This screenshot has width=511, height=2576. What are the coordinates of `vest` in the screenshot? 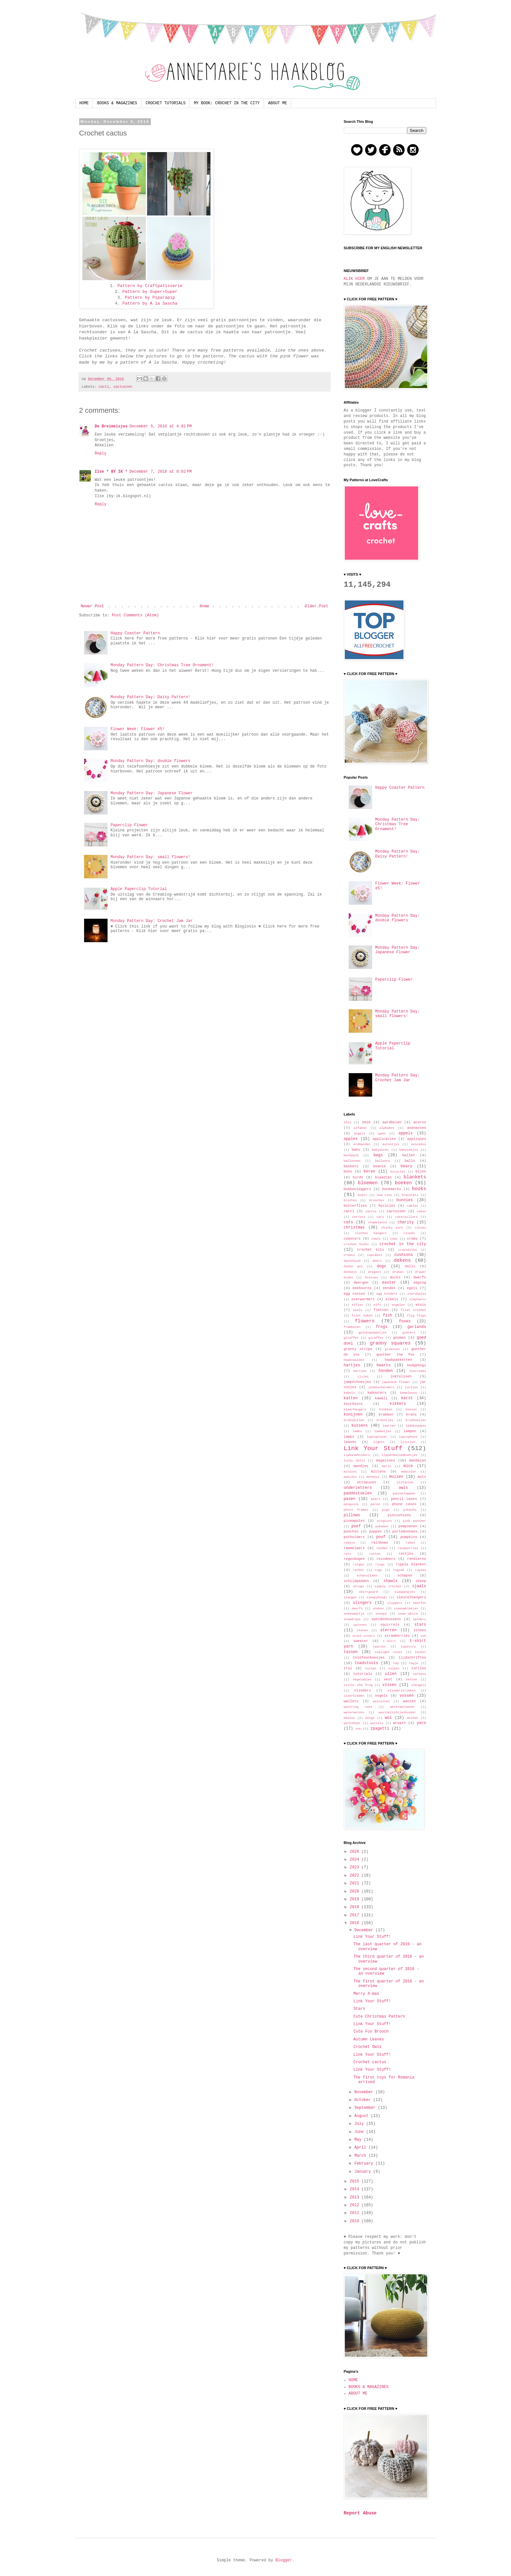 It's located at (388, 1679).